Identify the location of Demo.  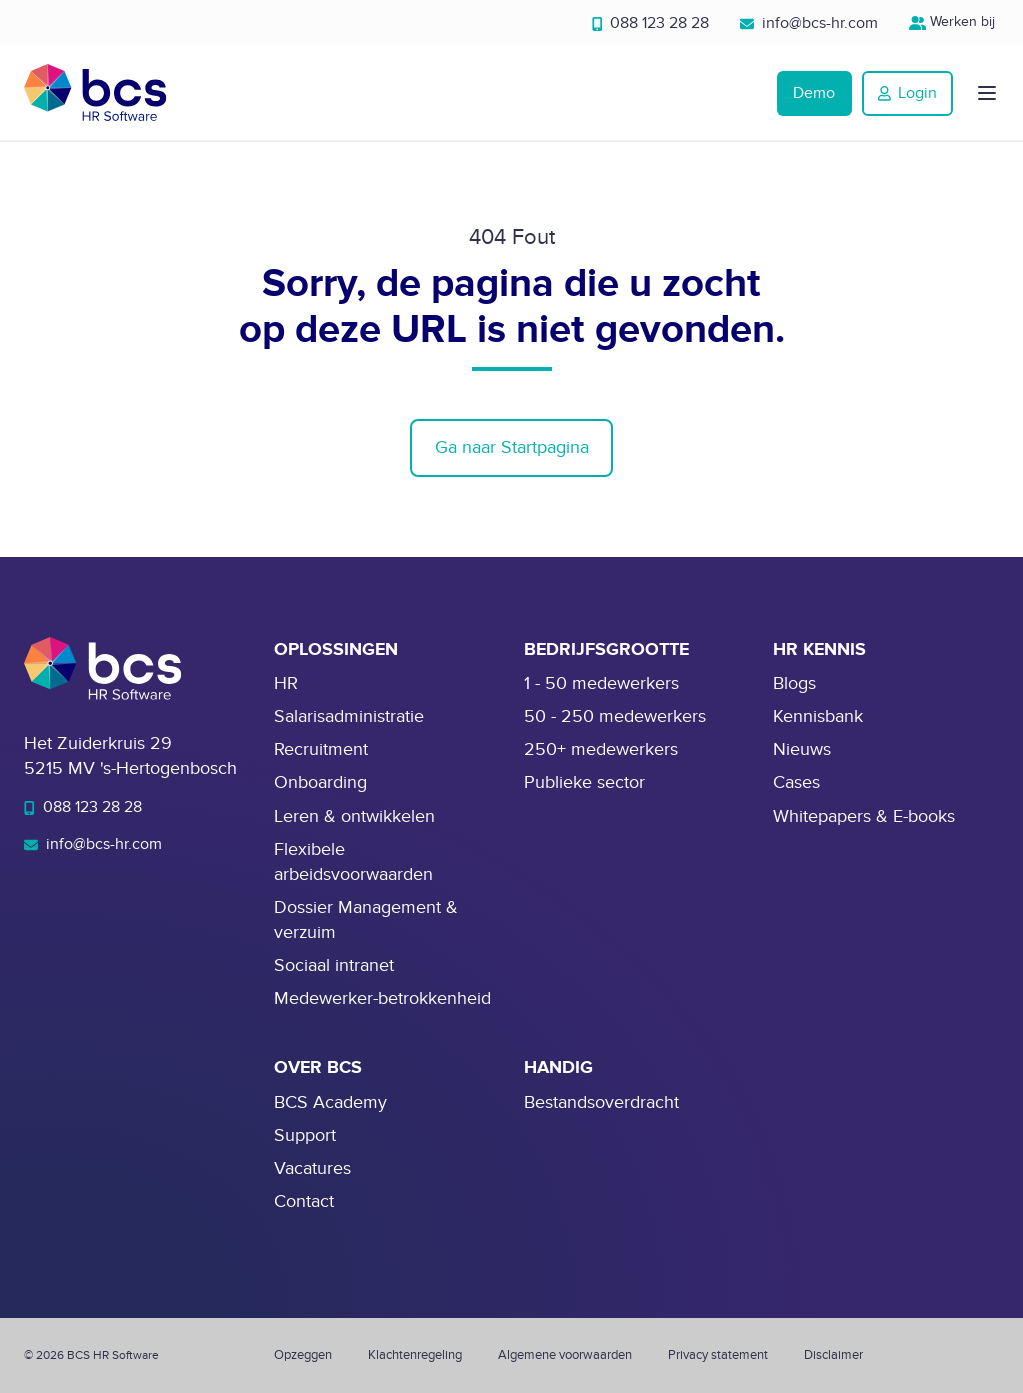
(814, 93).